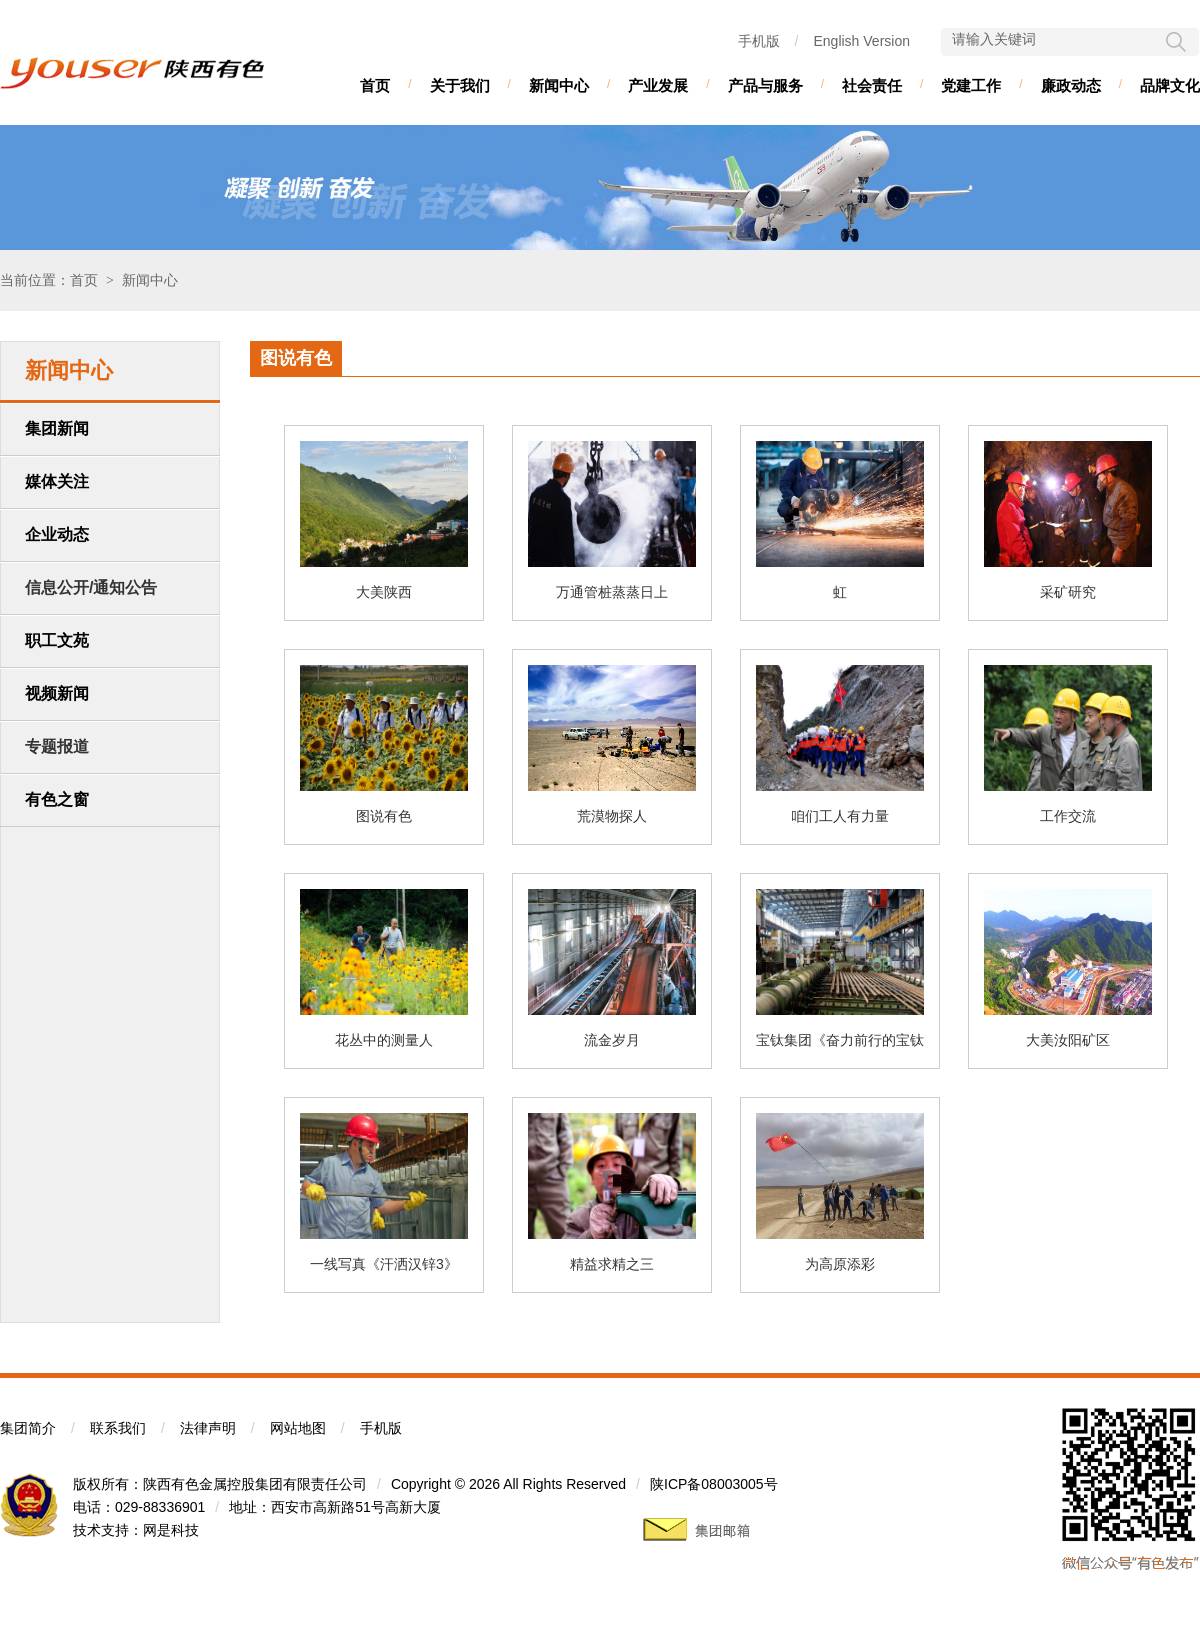 The image size is (1200, 1625). Describe the element at coordinates (57, 481) in the screenshot. I see `媒体关注` at that location.